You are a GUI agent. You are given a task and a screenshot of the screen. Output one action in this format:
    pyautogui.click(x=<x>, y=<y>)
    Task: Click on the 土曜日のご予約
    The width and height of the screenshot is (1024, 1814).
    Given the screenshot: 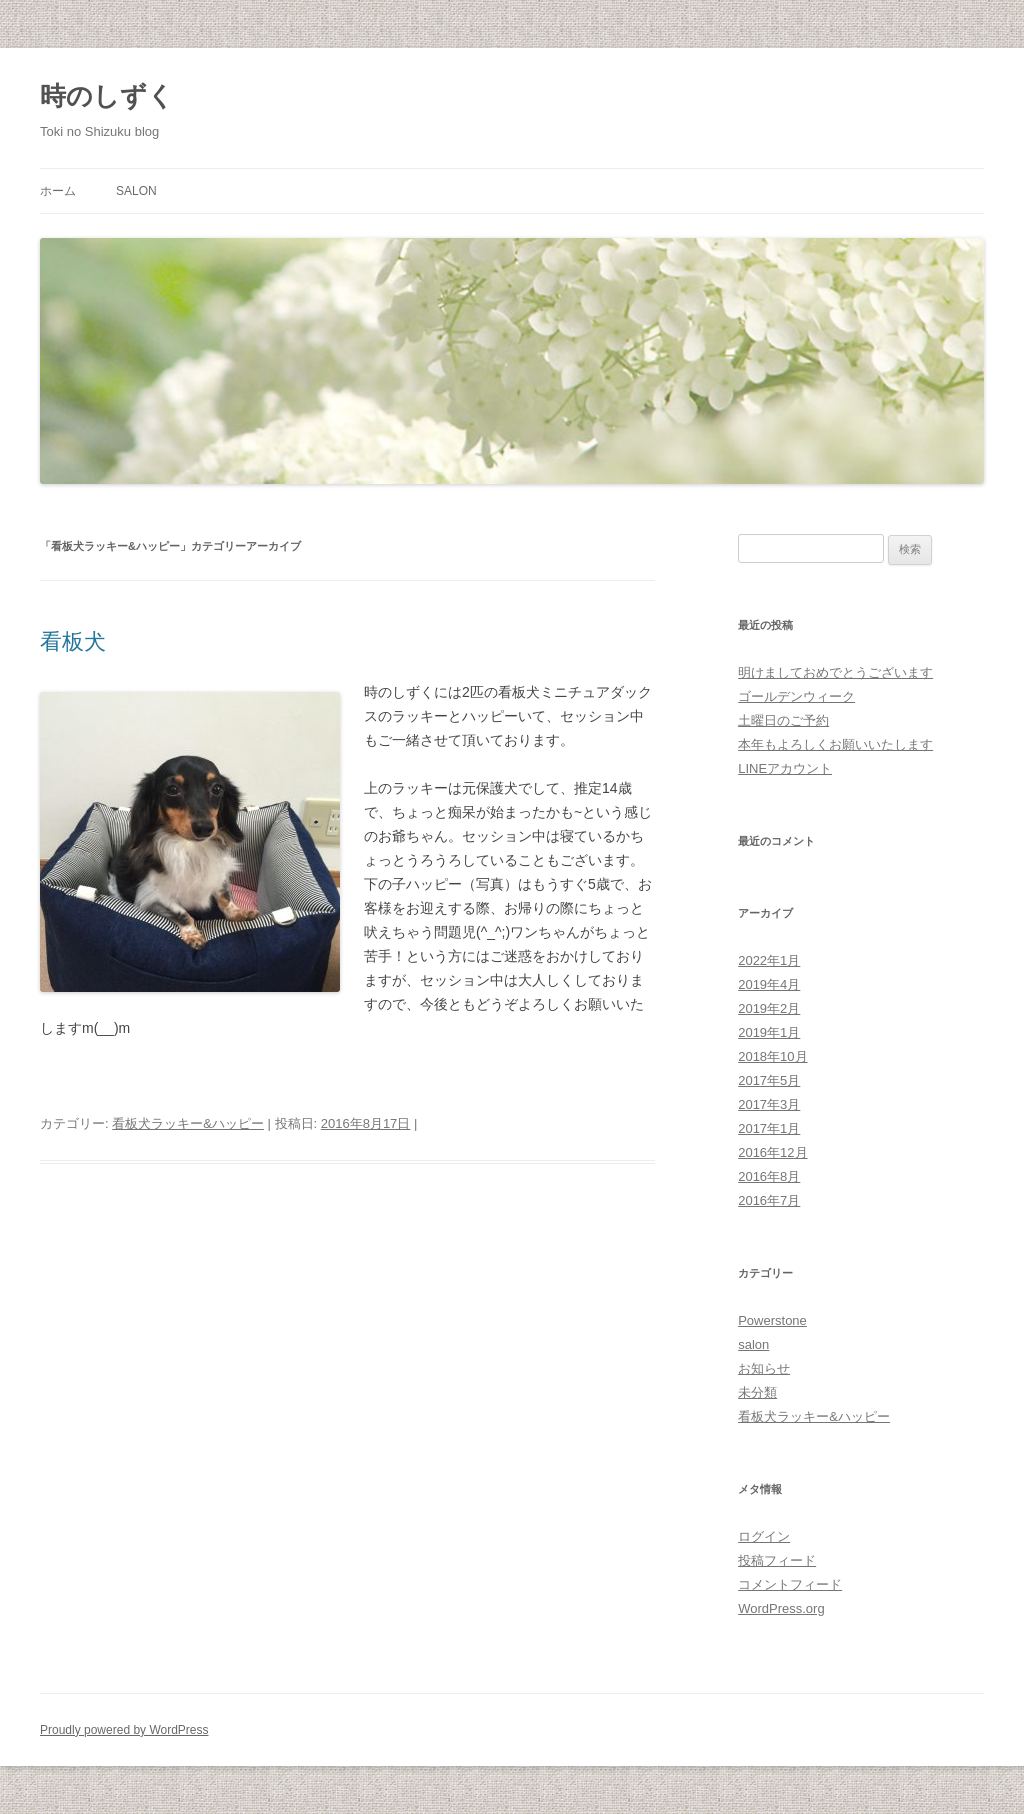 What is the action you would take?
    pyautogui.click(x=783, y=720)
    